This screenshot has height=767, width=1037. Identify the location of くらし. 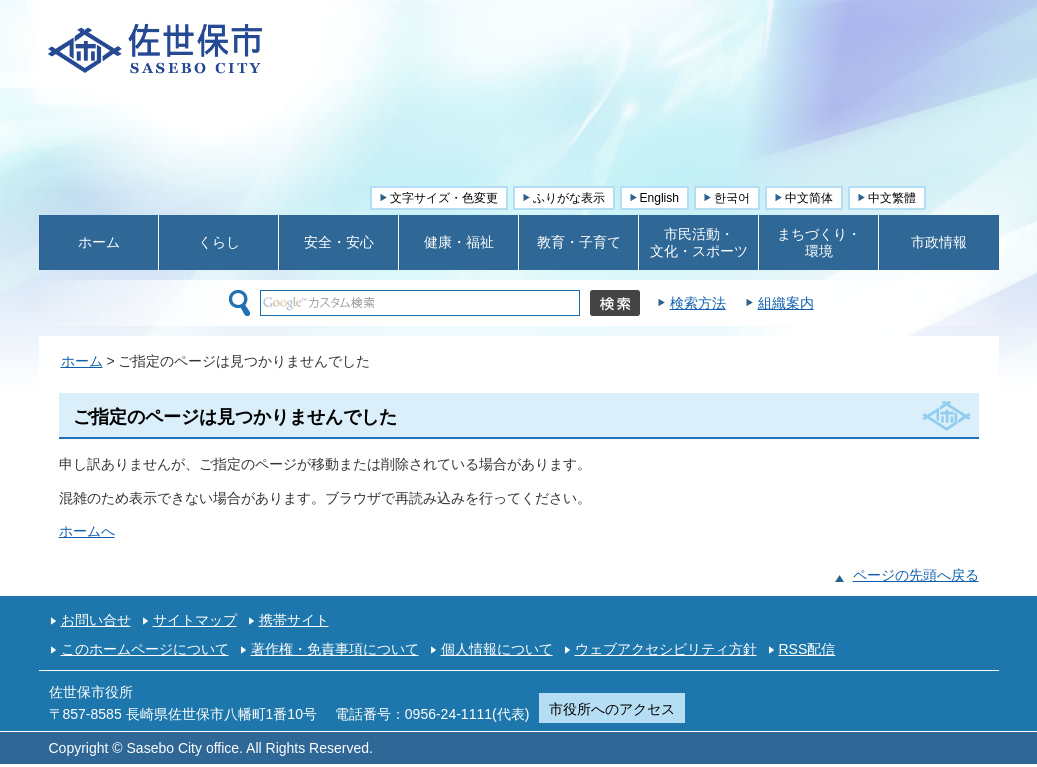
(219, 242).